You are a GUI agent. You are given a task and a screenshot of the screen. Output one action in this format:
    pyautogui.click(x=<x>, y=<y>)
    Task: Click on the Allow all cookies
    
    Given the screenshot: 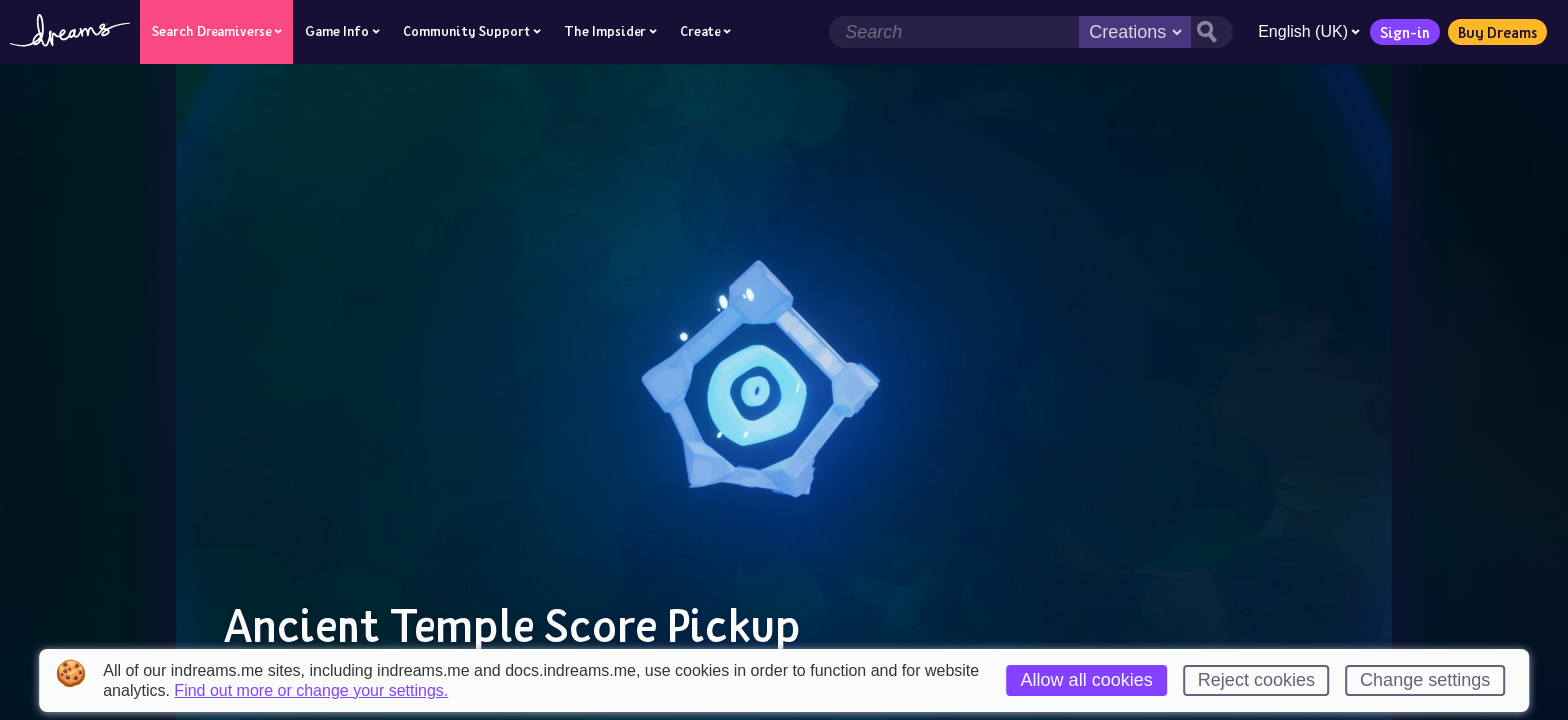 What is the action you would take?
    pyautogui.click(x=1087, y=680)
    